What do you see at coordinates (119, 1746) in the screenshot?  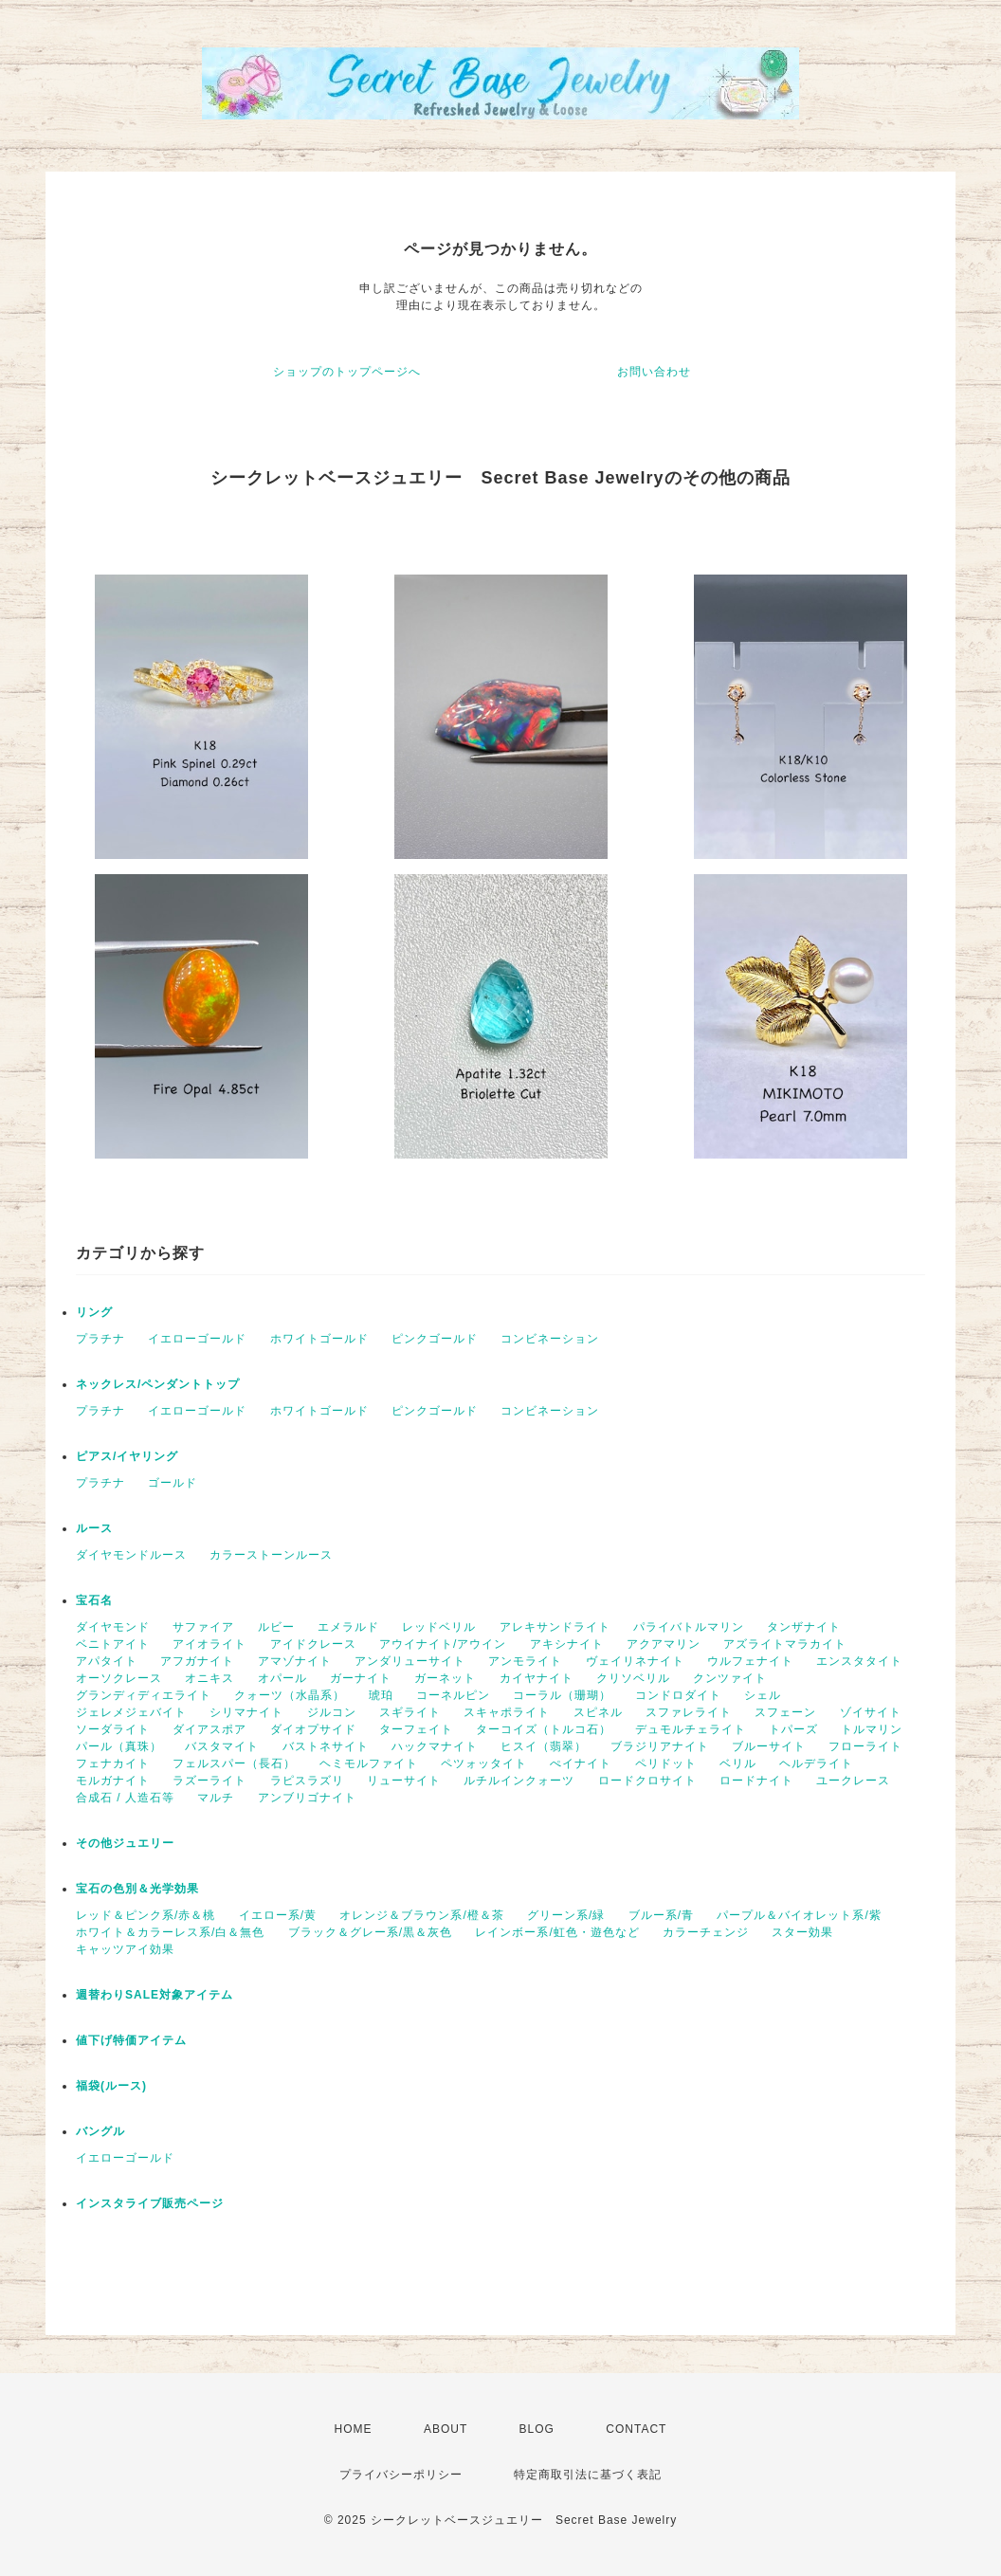 I see `パール（真珠）` at bounding box center [119, 1746].